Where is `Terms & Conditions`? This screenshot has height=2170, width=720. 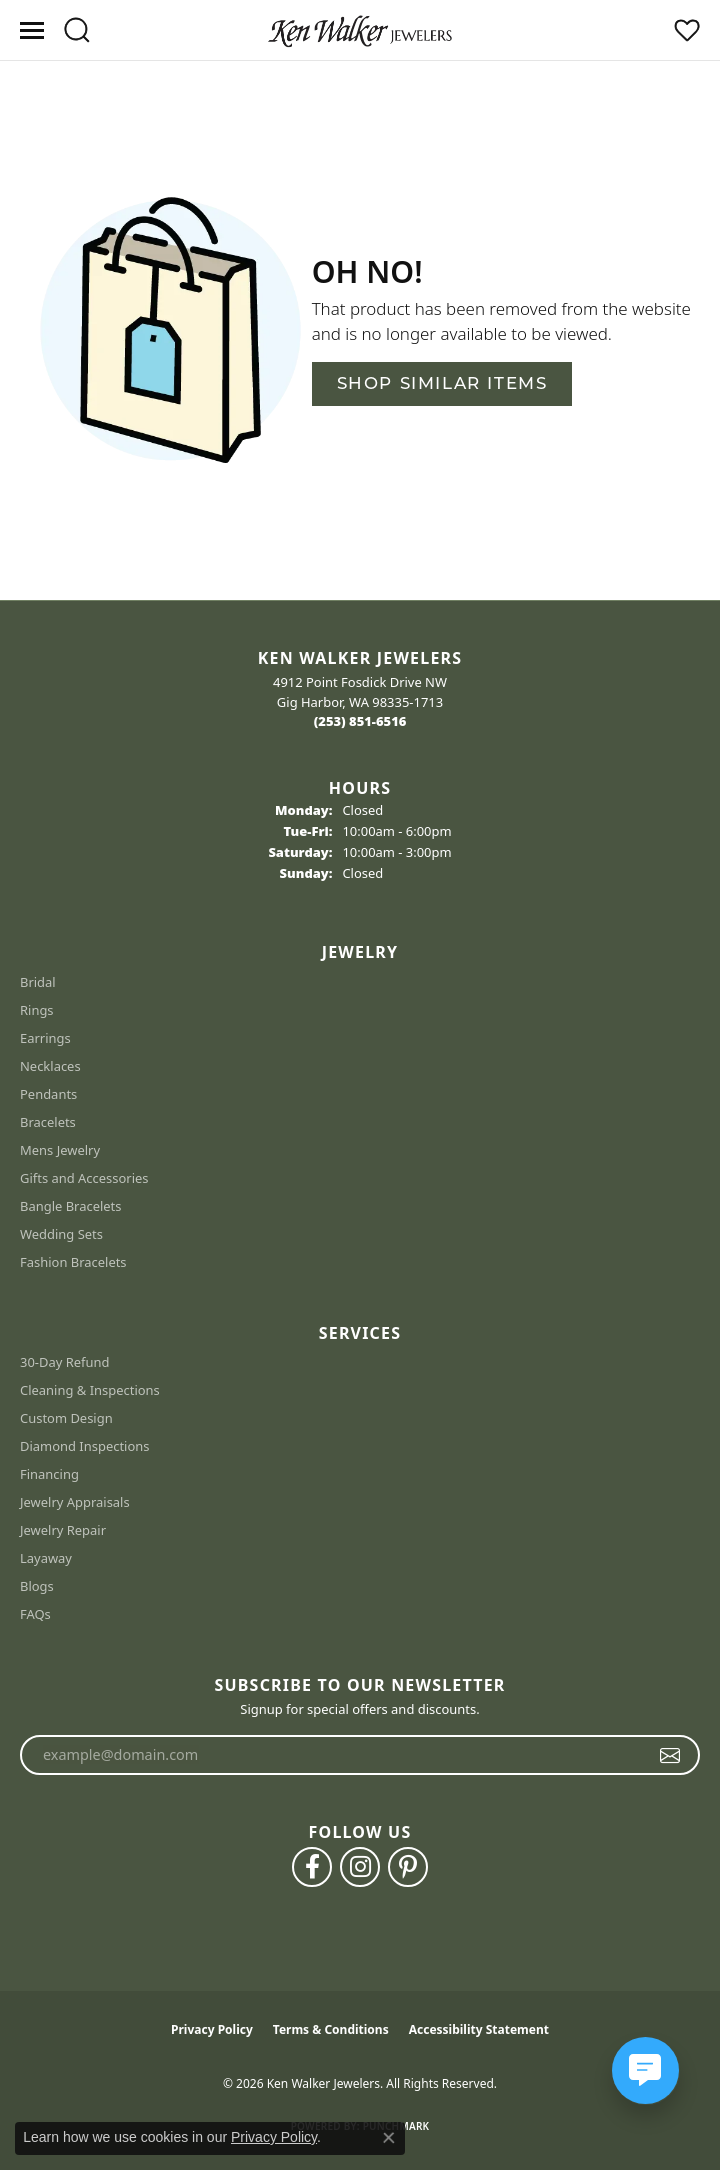 Terms & Conditions is located at coordinates (331, 2029).